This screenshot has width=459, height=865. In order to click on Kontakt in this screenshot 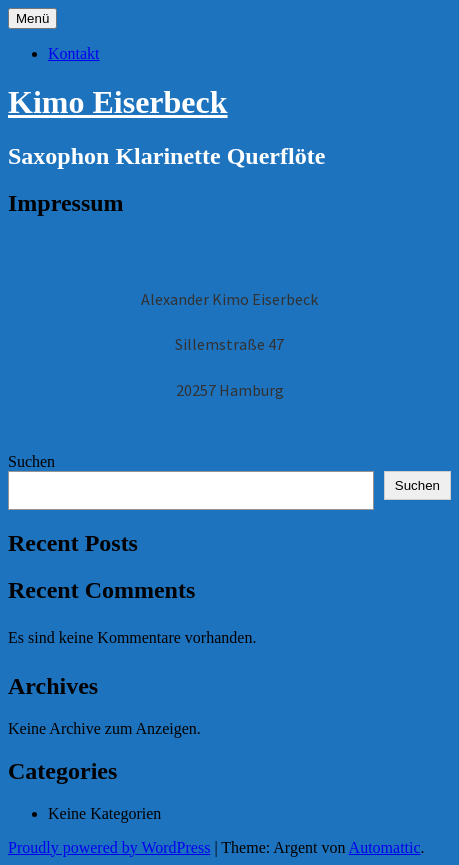, I will do `click(74, 53)`.